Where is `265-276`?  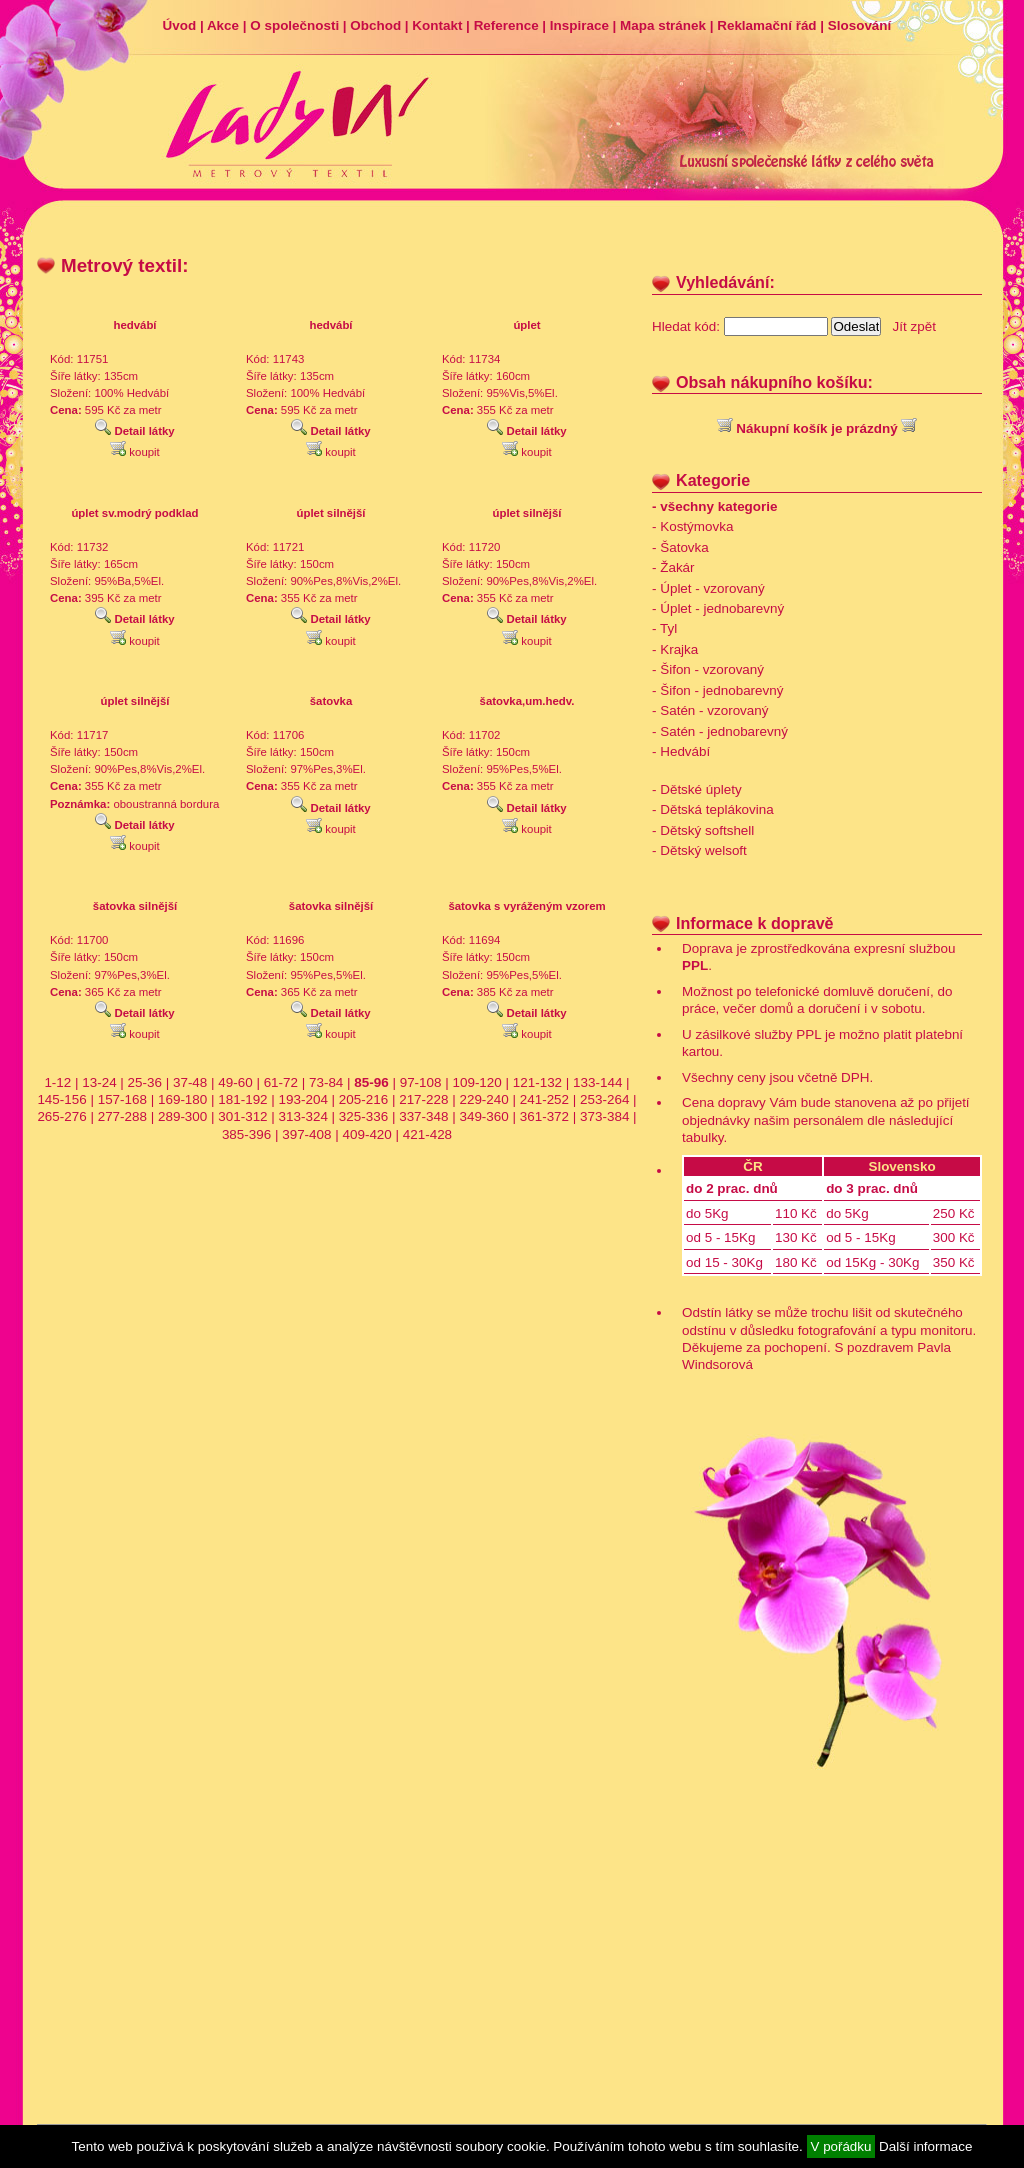
265-276 is located at coordinates (61, 1116).